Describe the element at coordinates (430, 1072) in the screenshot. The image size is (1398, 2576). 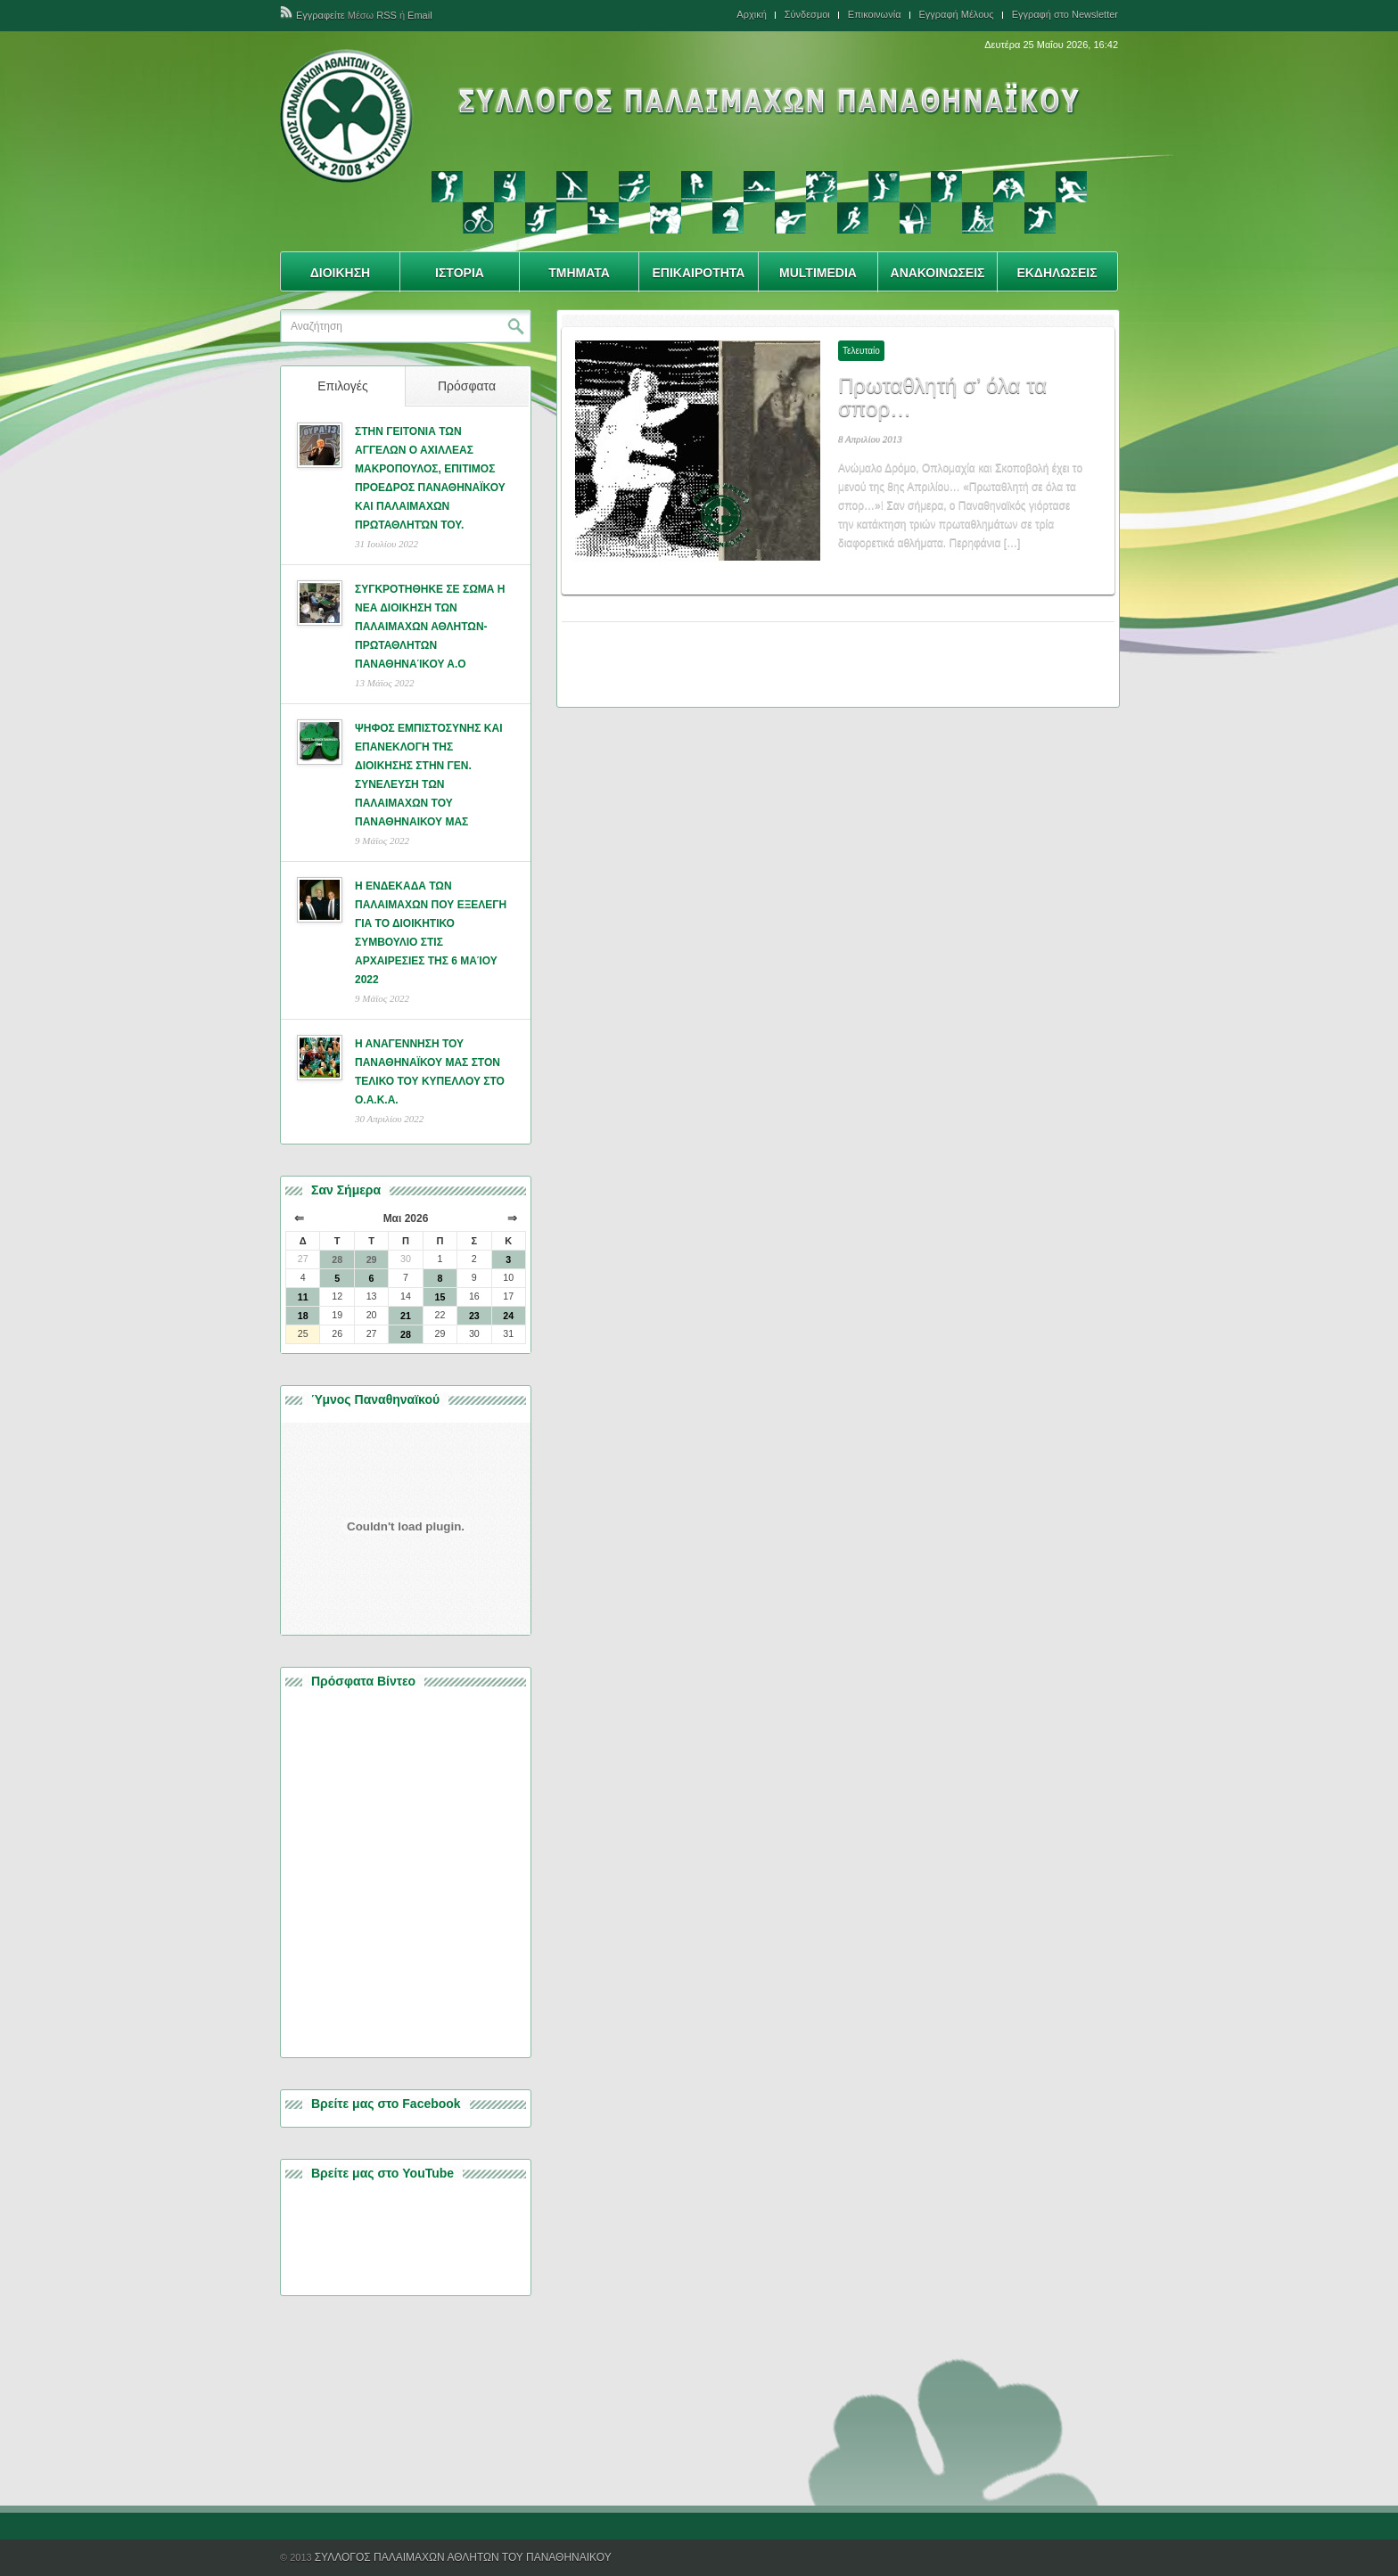
I see `Η ΑΝΑΓΕΝΝΗΣΗ ΤΟΥ ΠΑΝΑΘΗΝΑΪΚΟΥ ΜΑΣ ΣΤΟΝ ΤΕΛΙΚΟ ΤΟΥ ΚΥΠΕΛΛΟΥ ΣΤΟ Ο.Α.Κ.Α.` at that location.